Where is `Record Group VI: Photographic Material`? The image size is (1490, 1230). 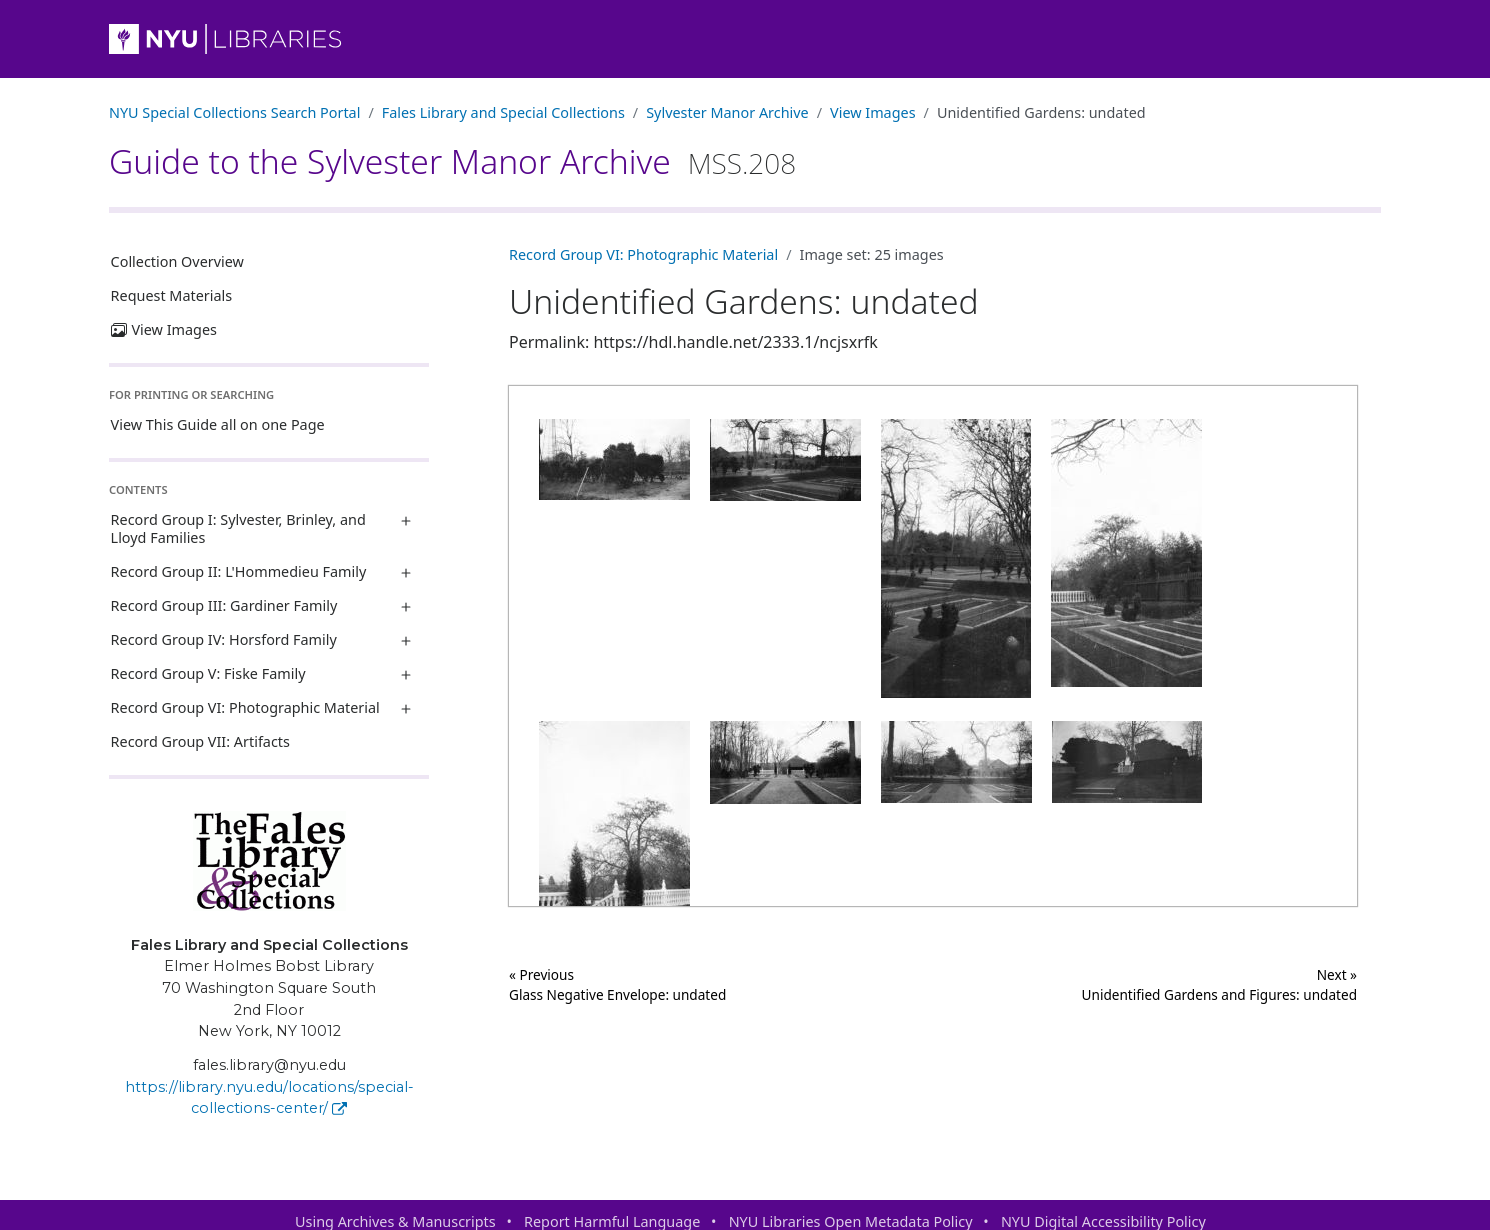 Record Group VI: Photographic Material is located at coordinates (245, 707).